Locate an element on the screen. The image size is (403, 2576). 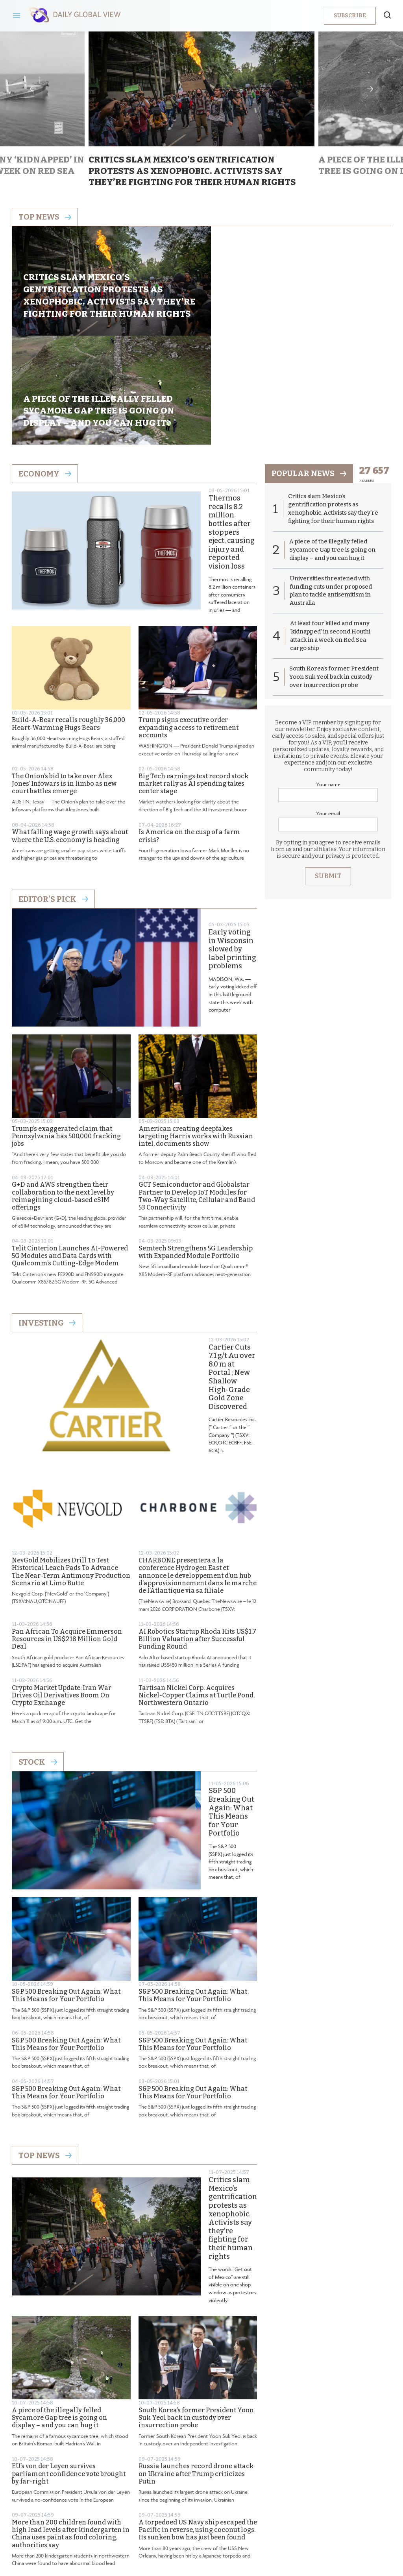
The Onion’s bid to take over Alex Jones’ Infowars is in limbo as new court battles emerge is located at coordinates (64, 675).